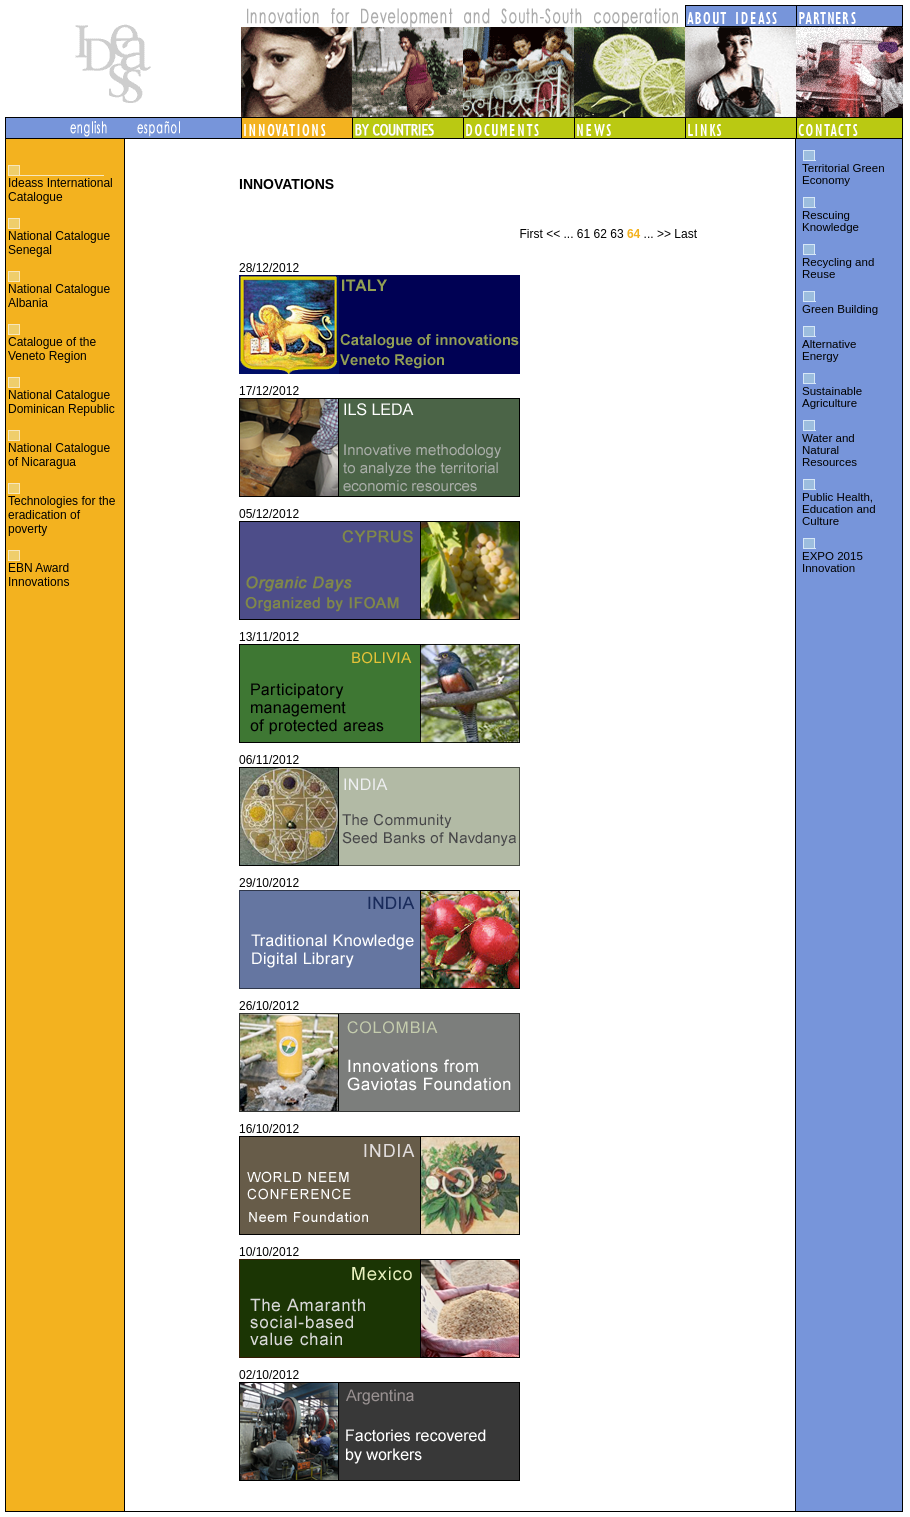  What do you see at coordinates (583, 234) in the screenshot?
I see `61` at bounding box center [583, 234].